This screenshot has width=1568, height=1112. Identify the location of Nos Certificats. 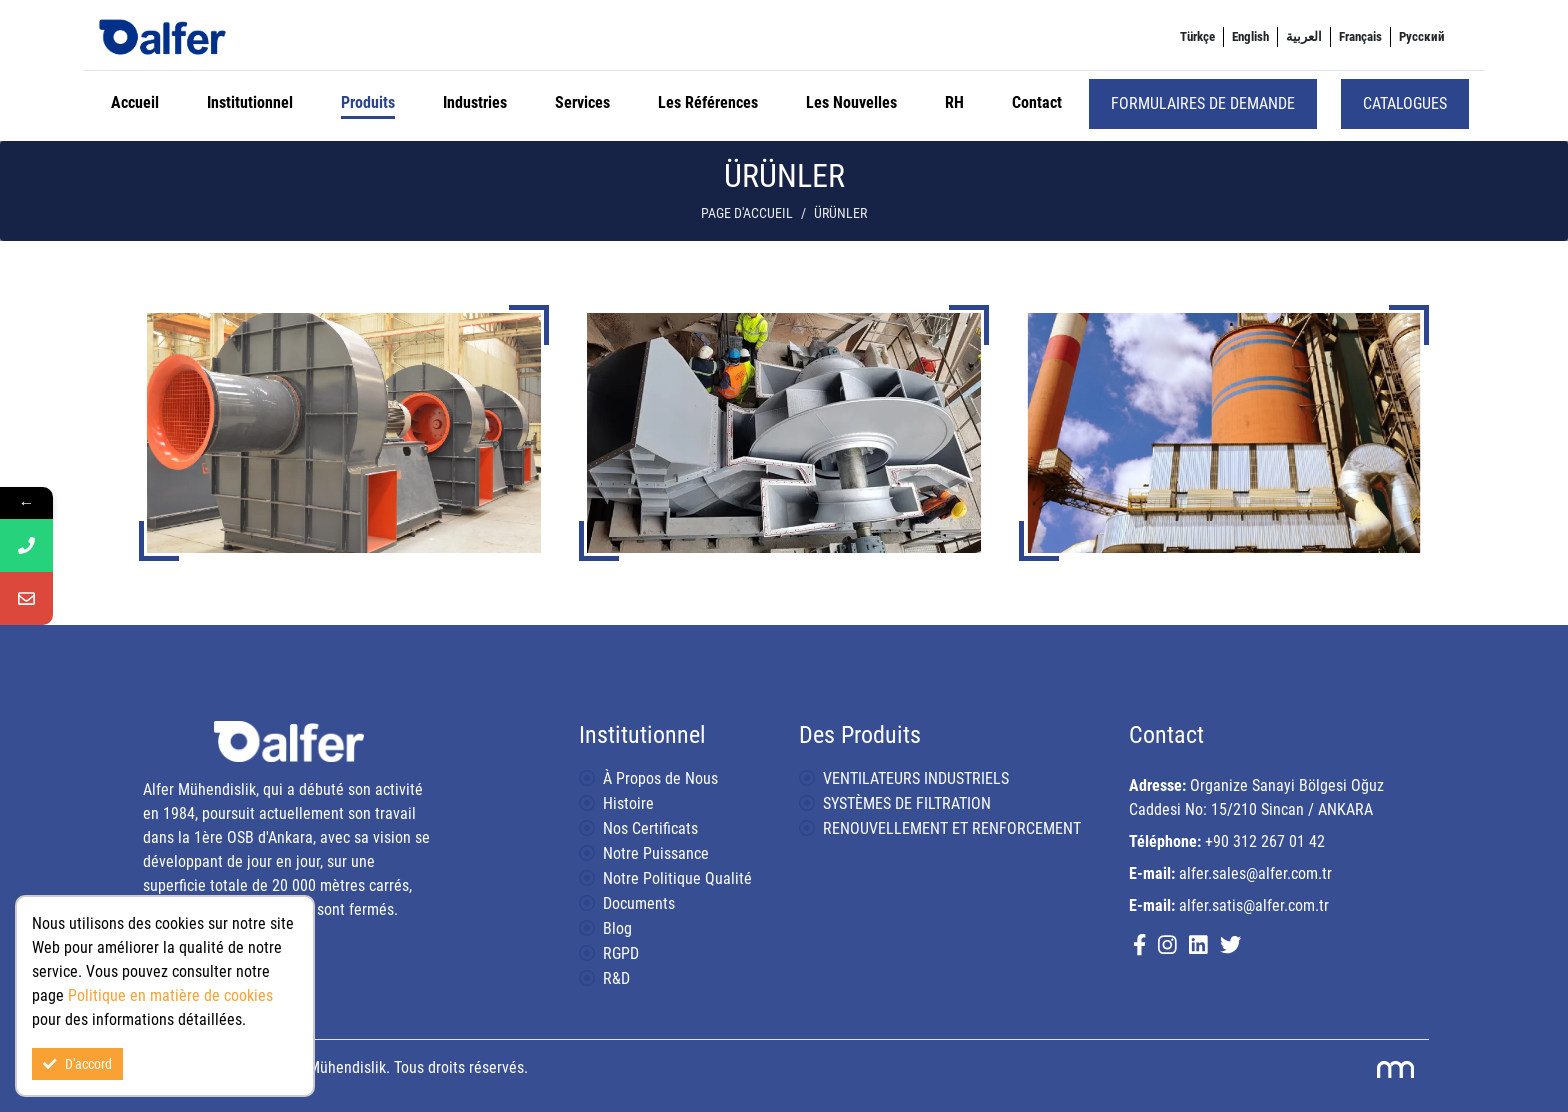
(650, 828).